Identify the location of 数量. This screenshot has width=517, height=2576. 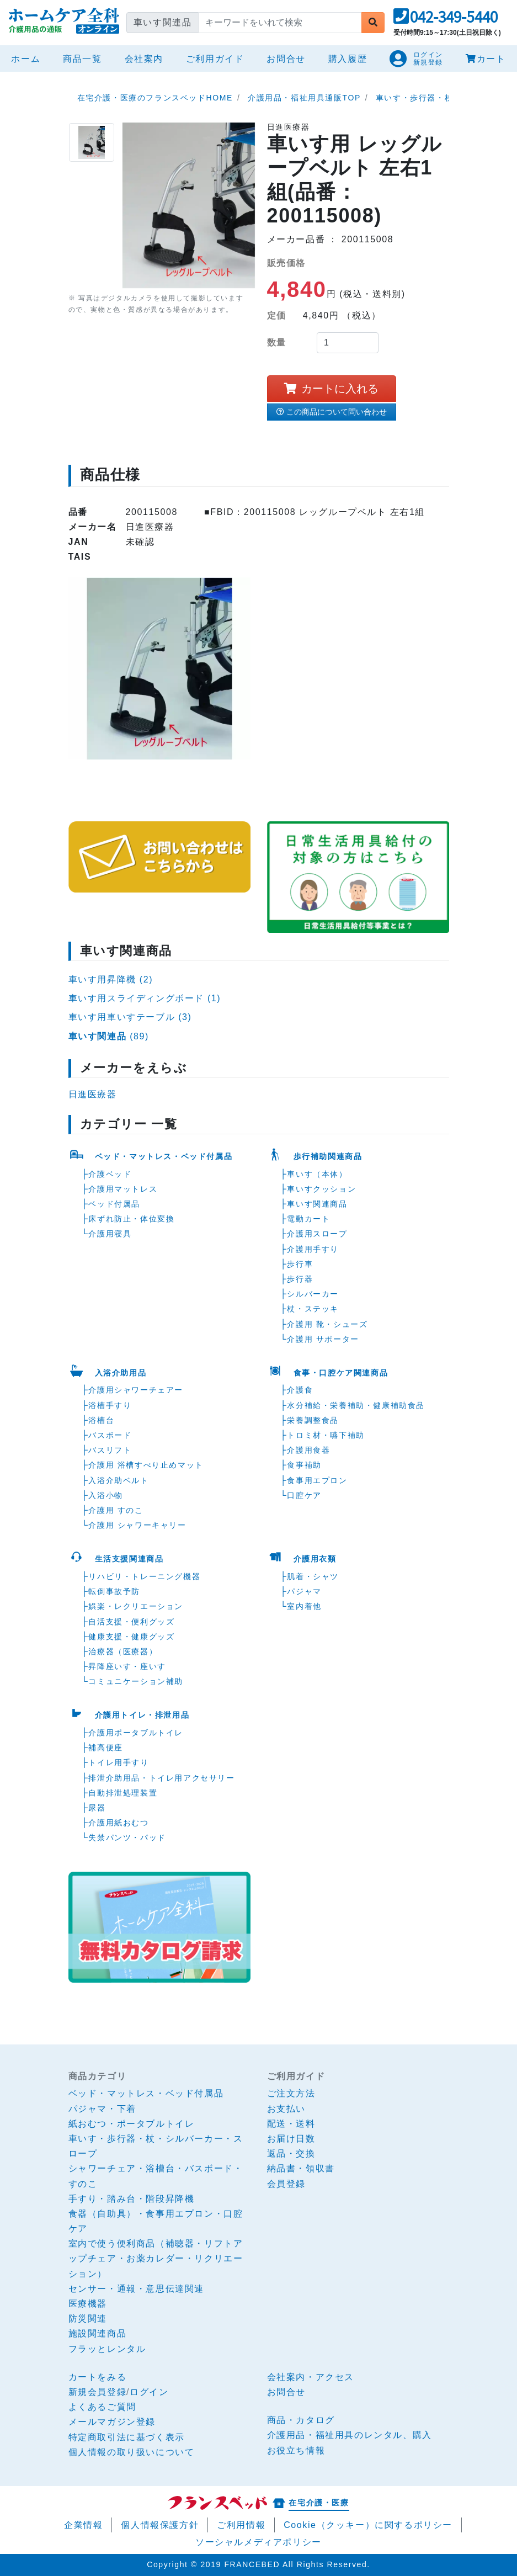
(276, 342).